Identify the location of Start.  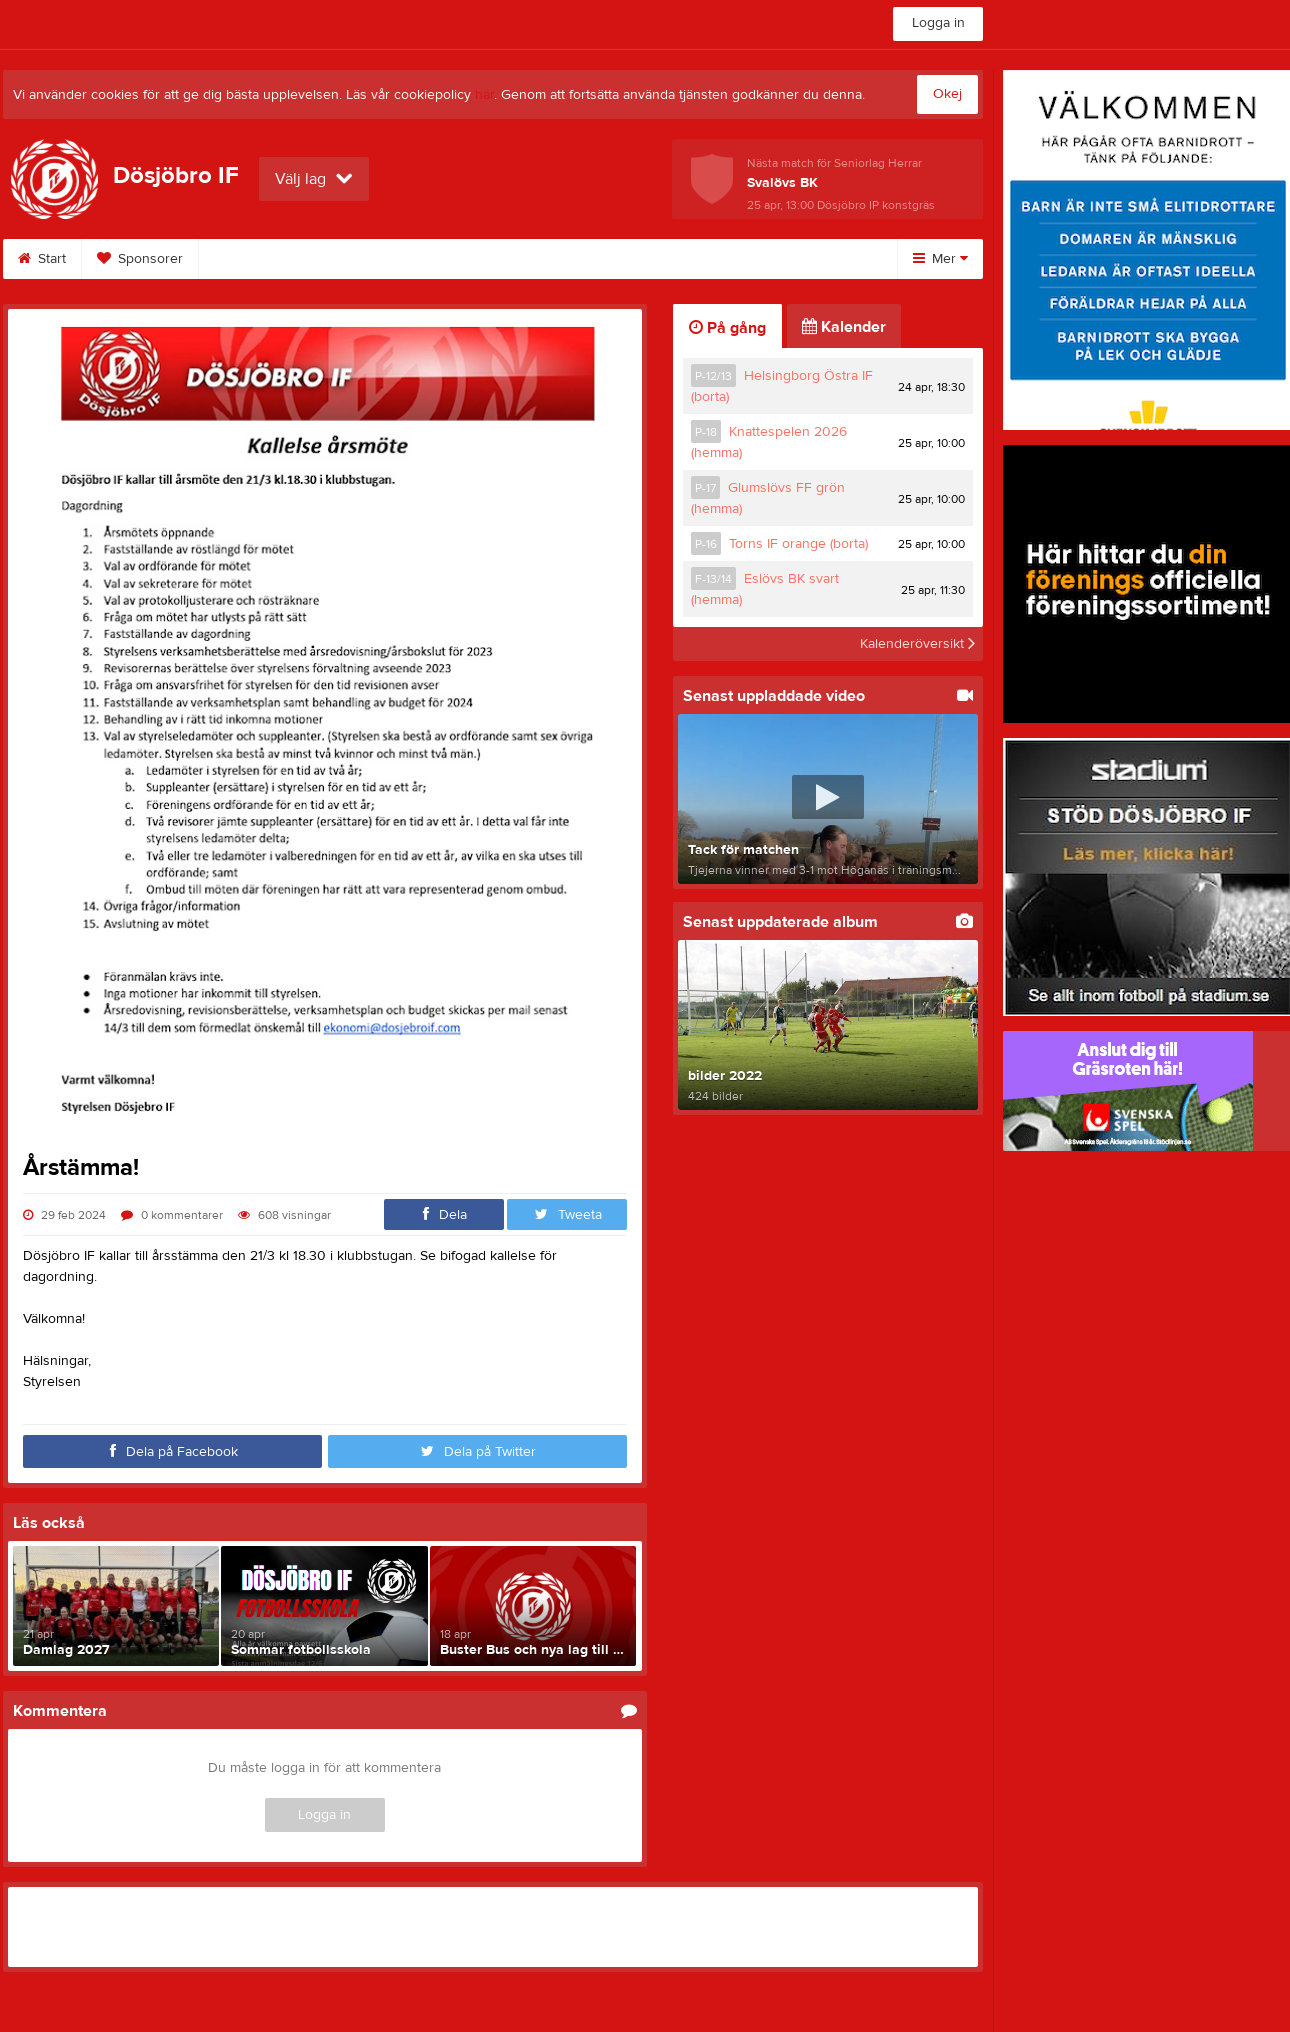
(42, 259).